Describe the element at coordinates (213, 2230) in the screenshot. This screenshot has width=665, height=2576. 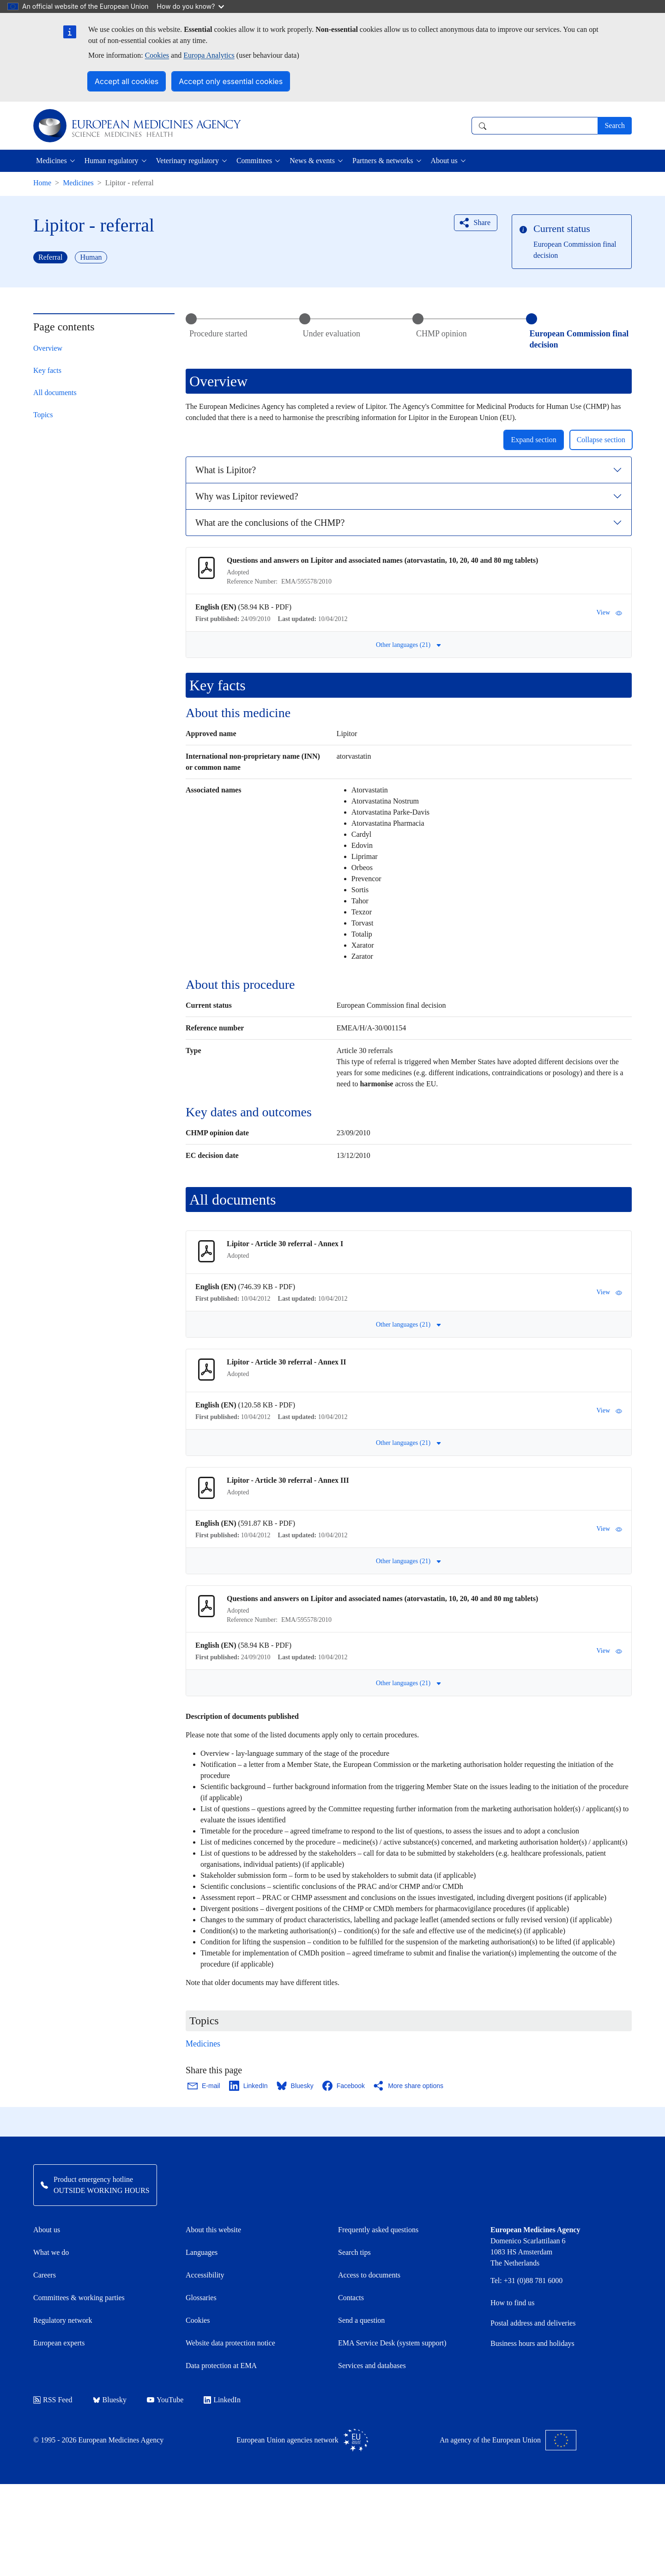
I see `About this website` at that location.